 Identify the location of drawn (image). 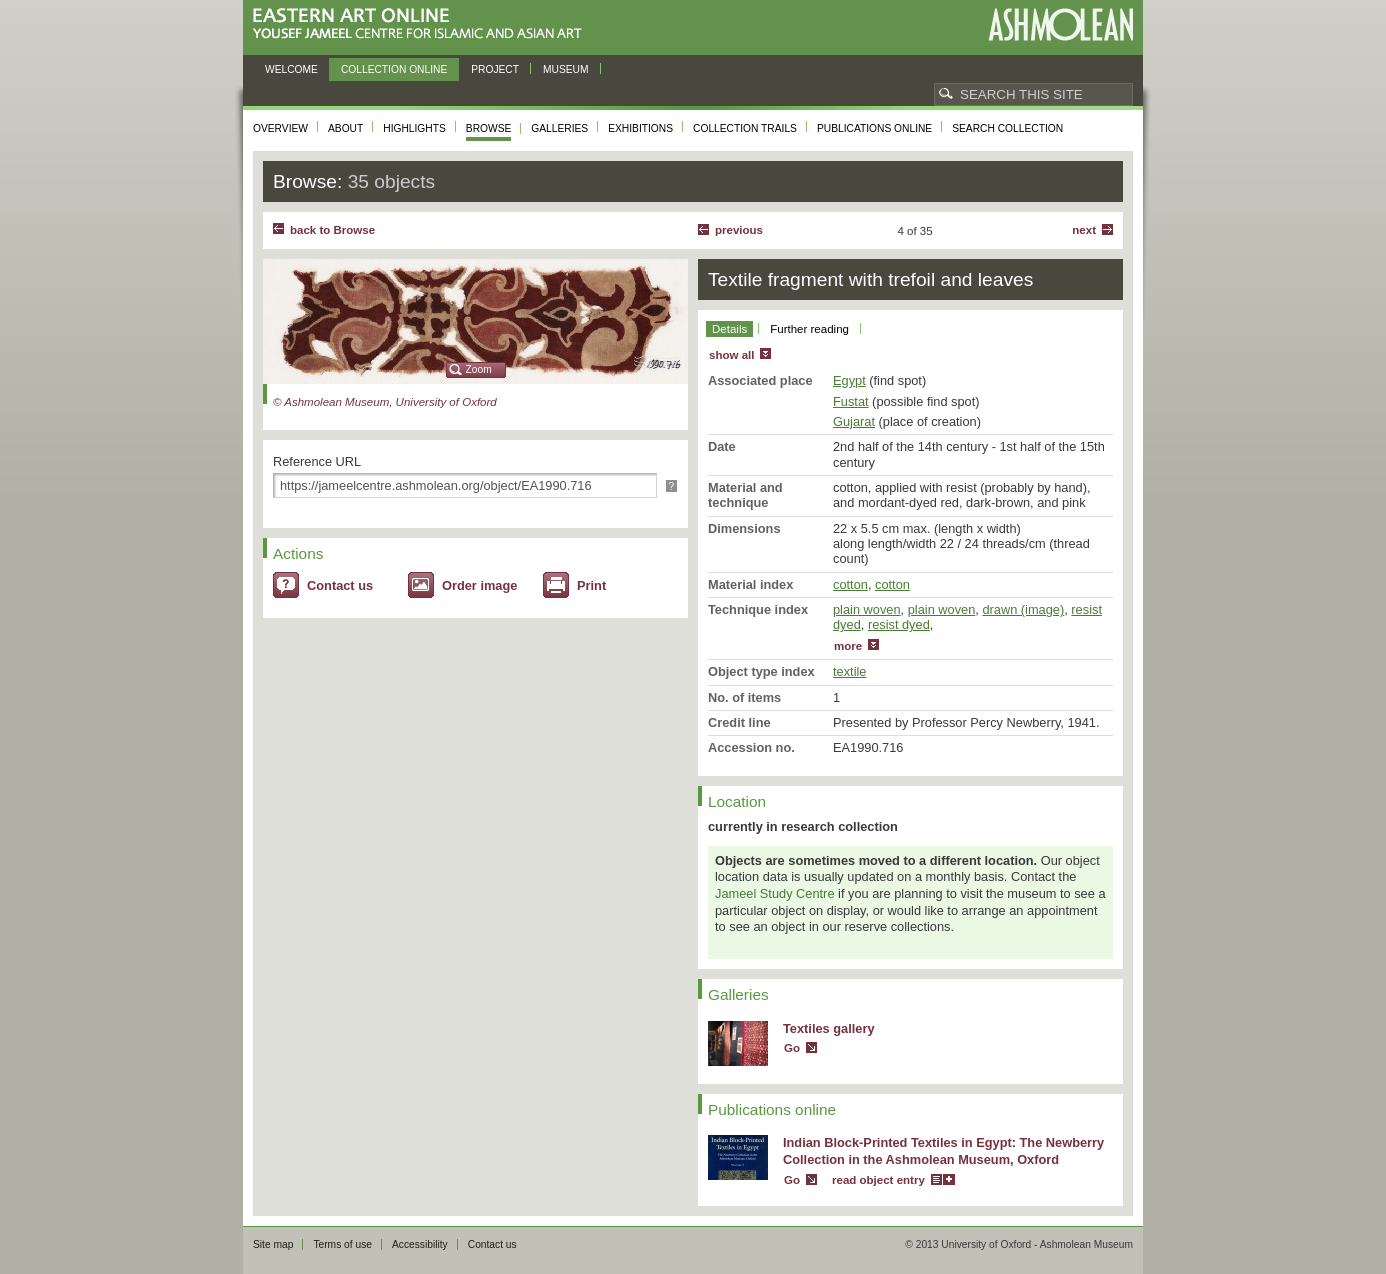
(1023, 609).